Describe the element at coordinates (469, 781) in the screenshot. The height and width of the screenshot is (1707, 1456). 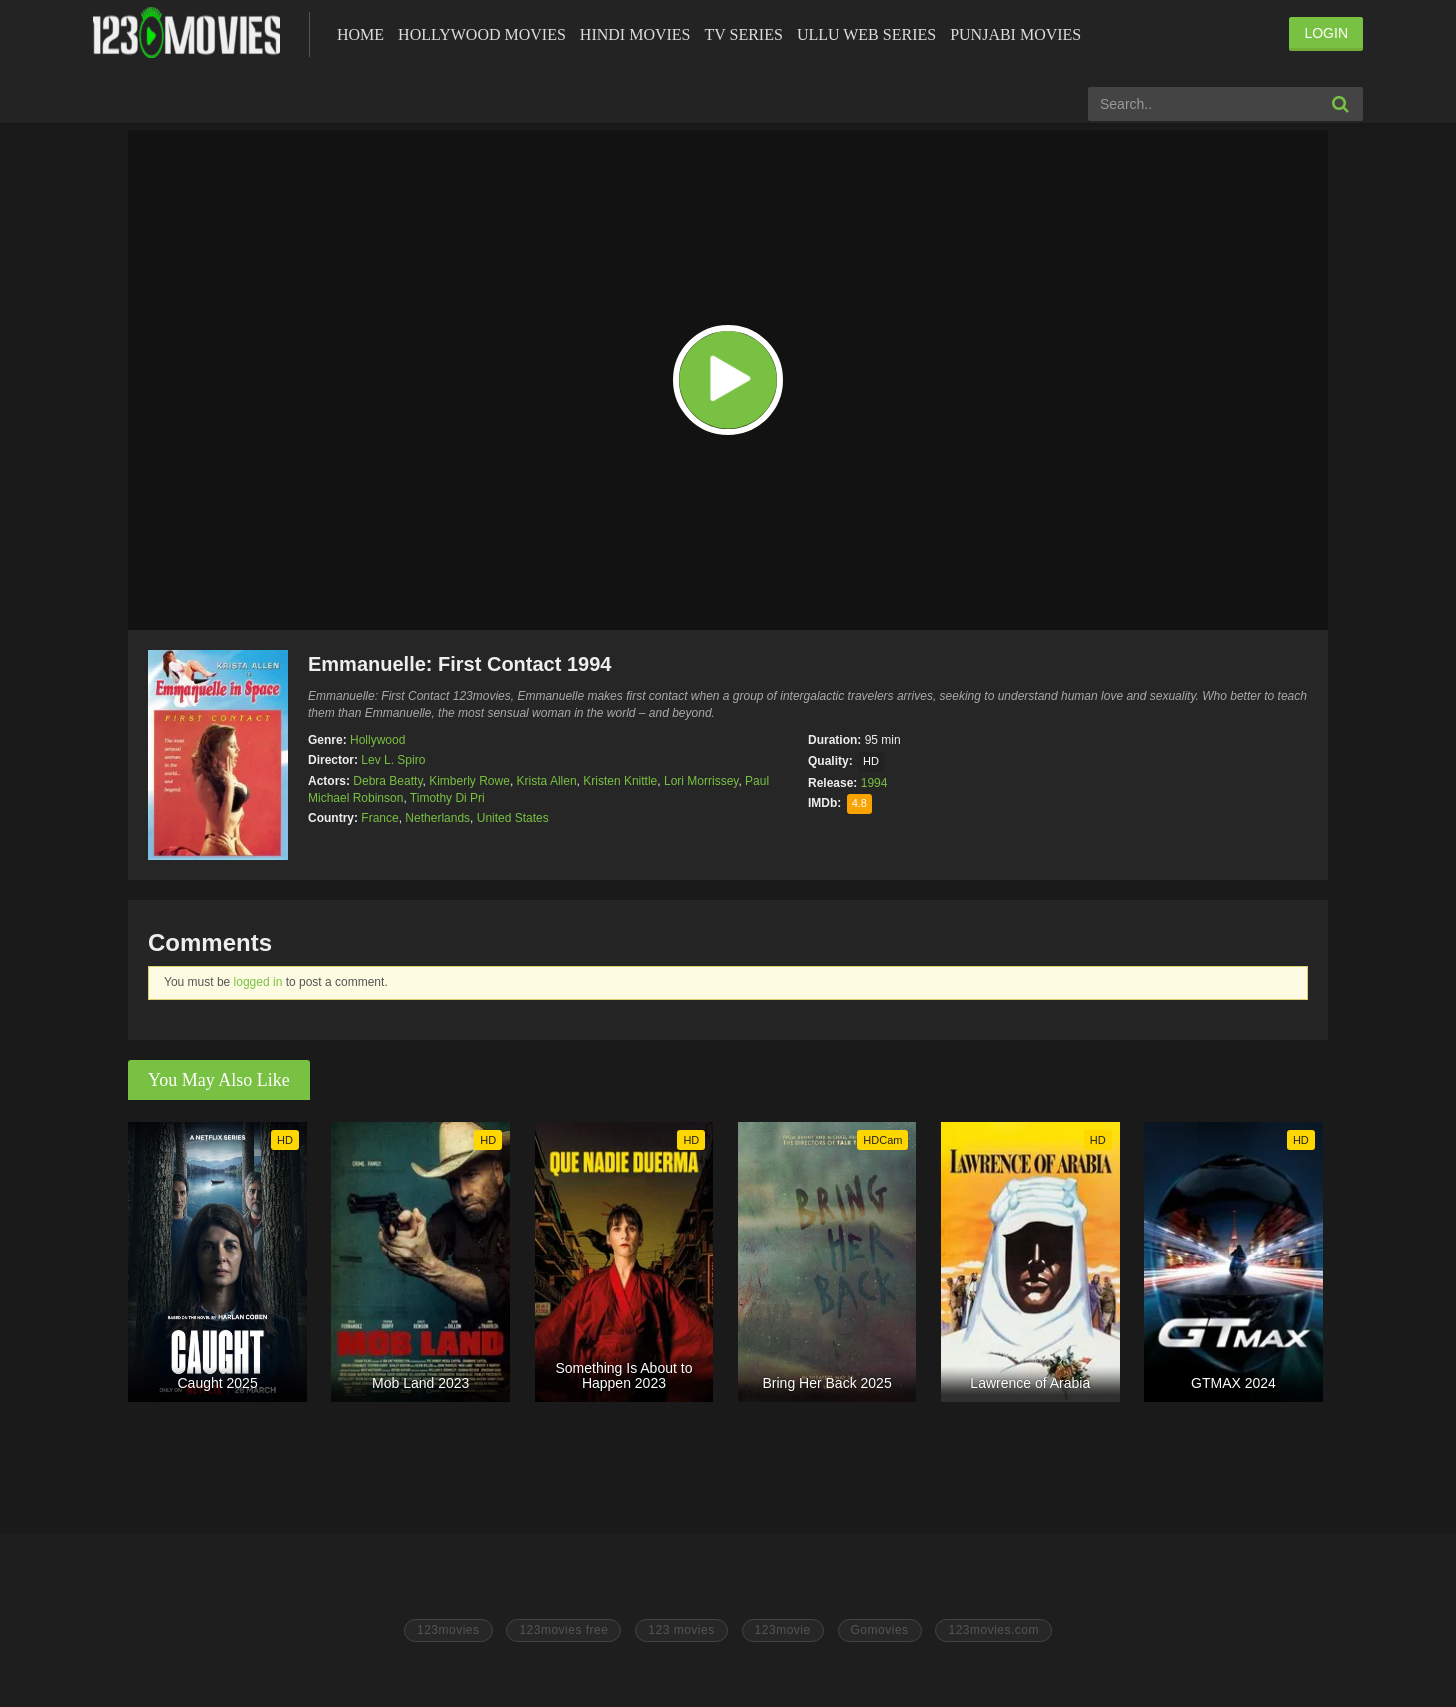
I see `Kimberly Rowe` at that location.